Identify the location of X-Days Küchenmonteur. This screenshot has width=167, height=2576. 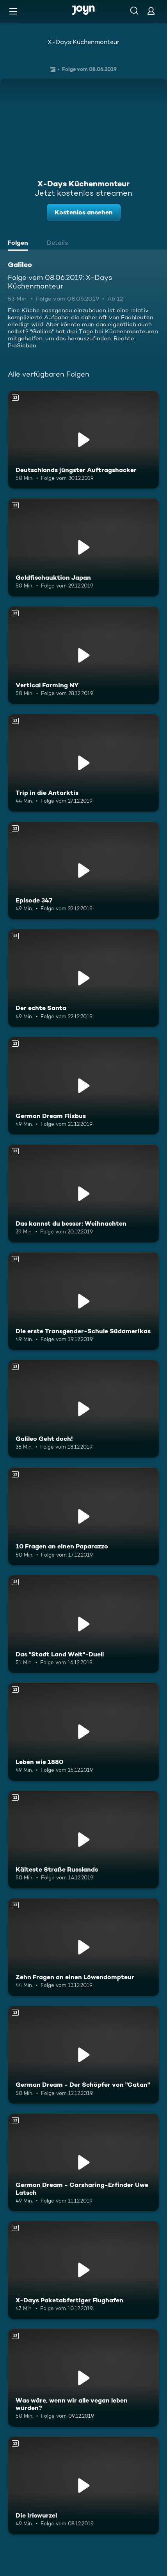
(83, 42).